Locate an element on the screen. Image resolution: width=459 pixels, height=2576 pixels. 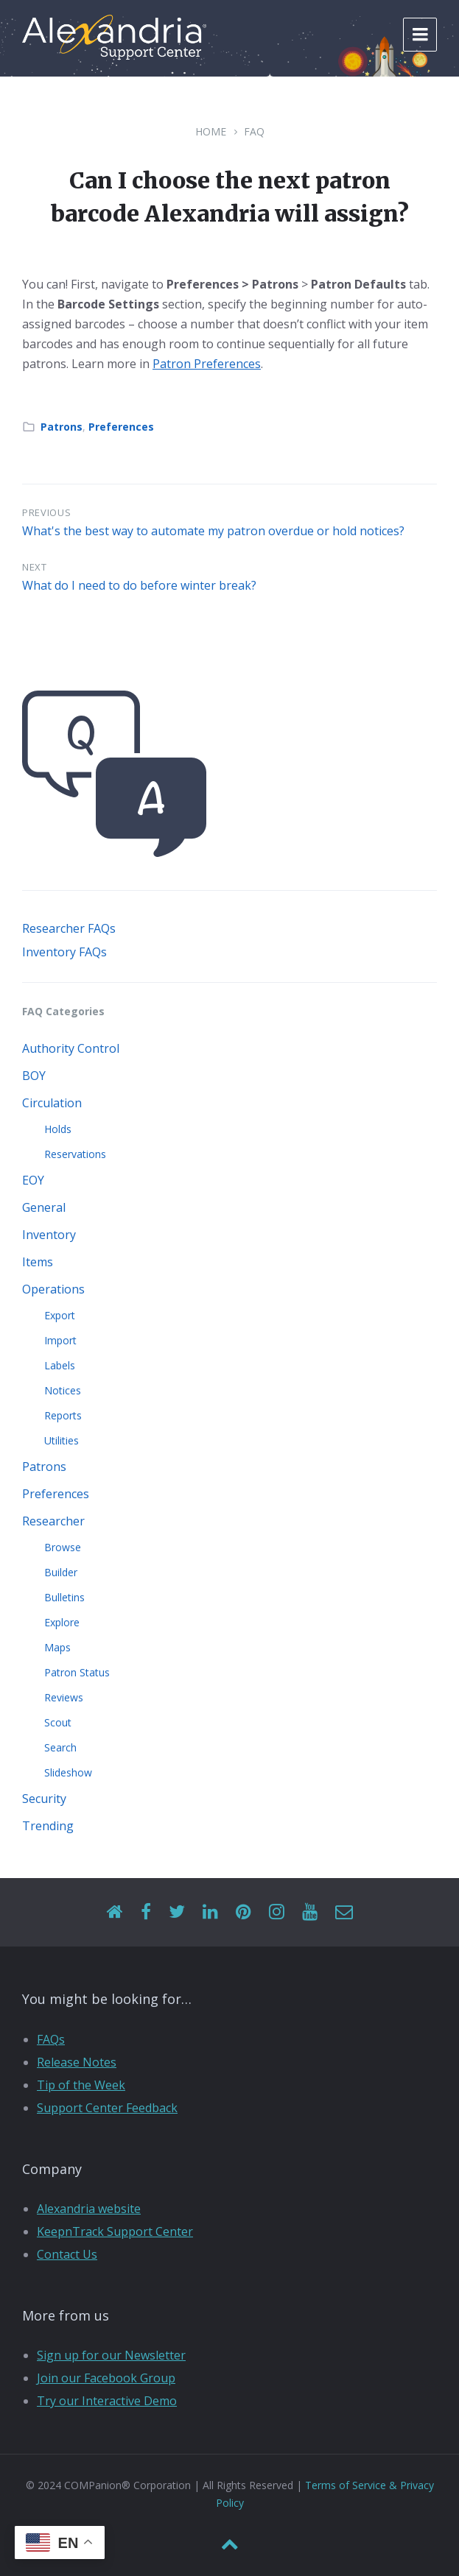
BOY is located at coordinates (34, 1076).